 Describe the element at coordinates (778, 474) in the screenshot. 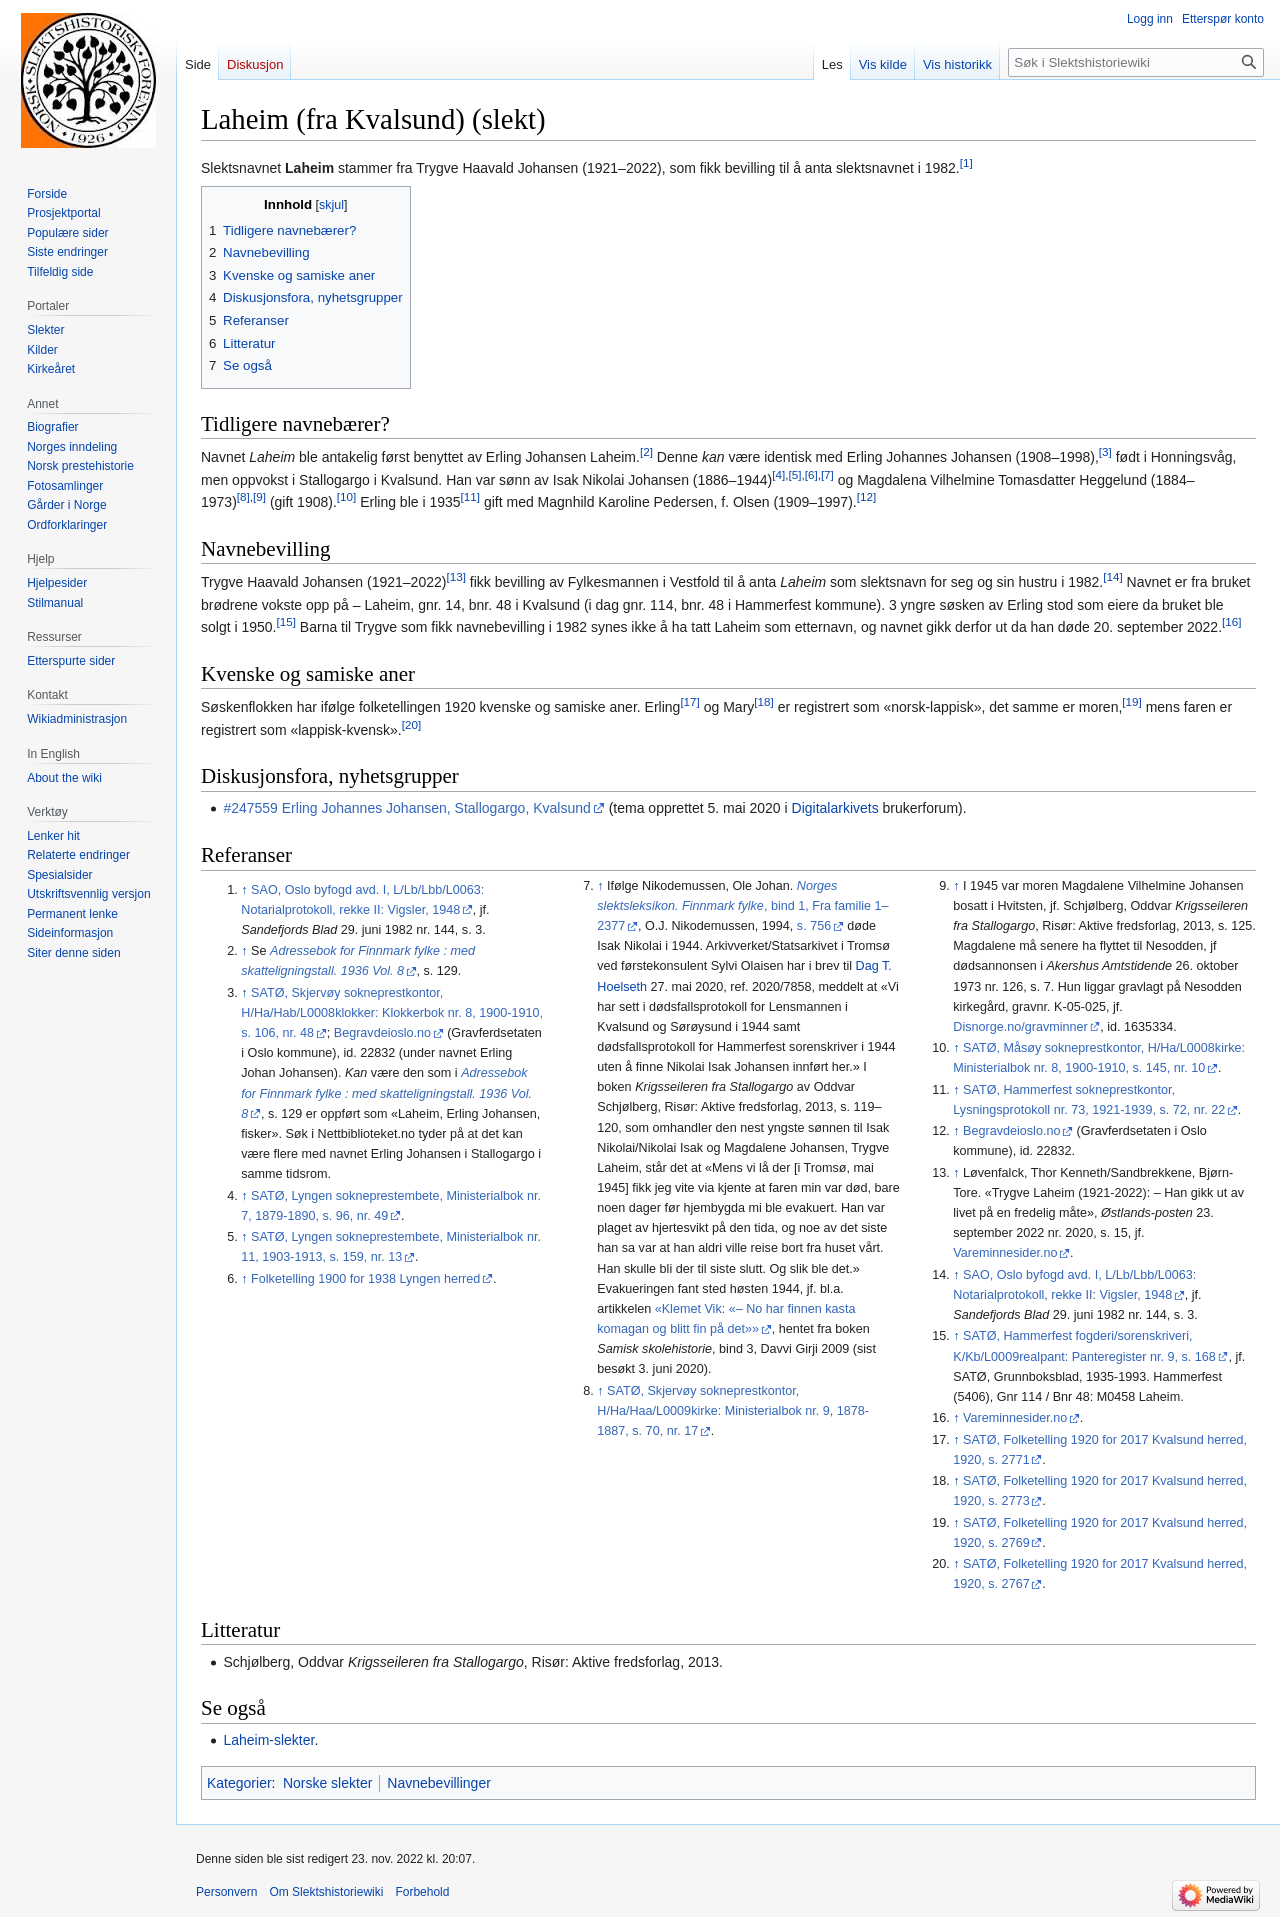

I see `[4]` at that location.